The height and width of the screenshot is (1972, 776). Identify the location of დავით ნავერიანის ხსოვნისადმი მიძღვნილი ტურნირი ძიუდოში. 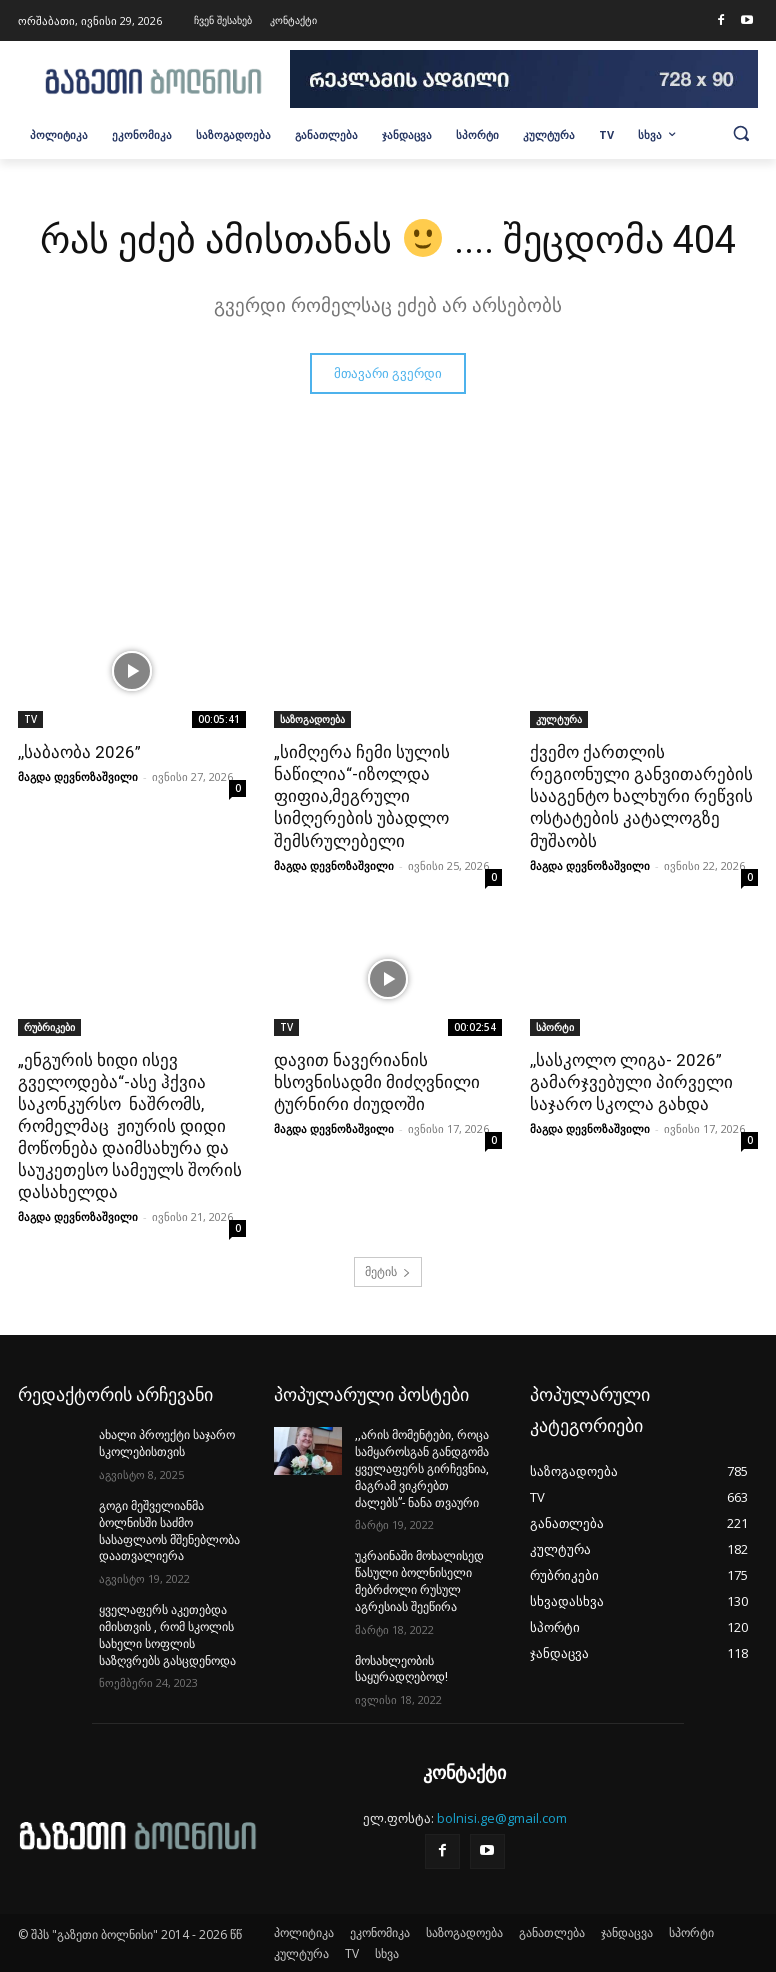
(377, 1082).